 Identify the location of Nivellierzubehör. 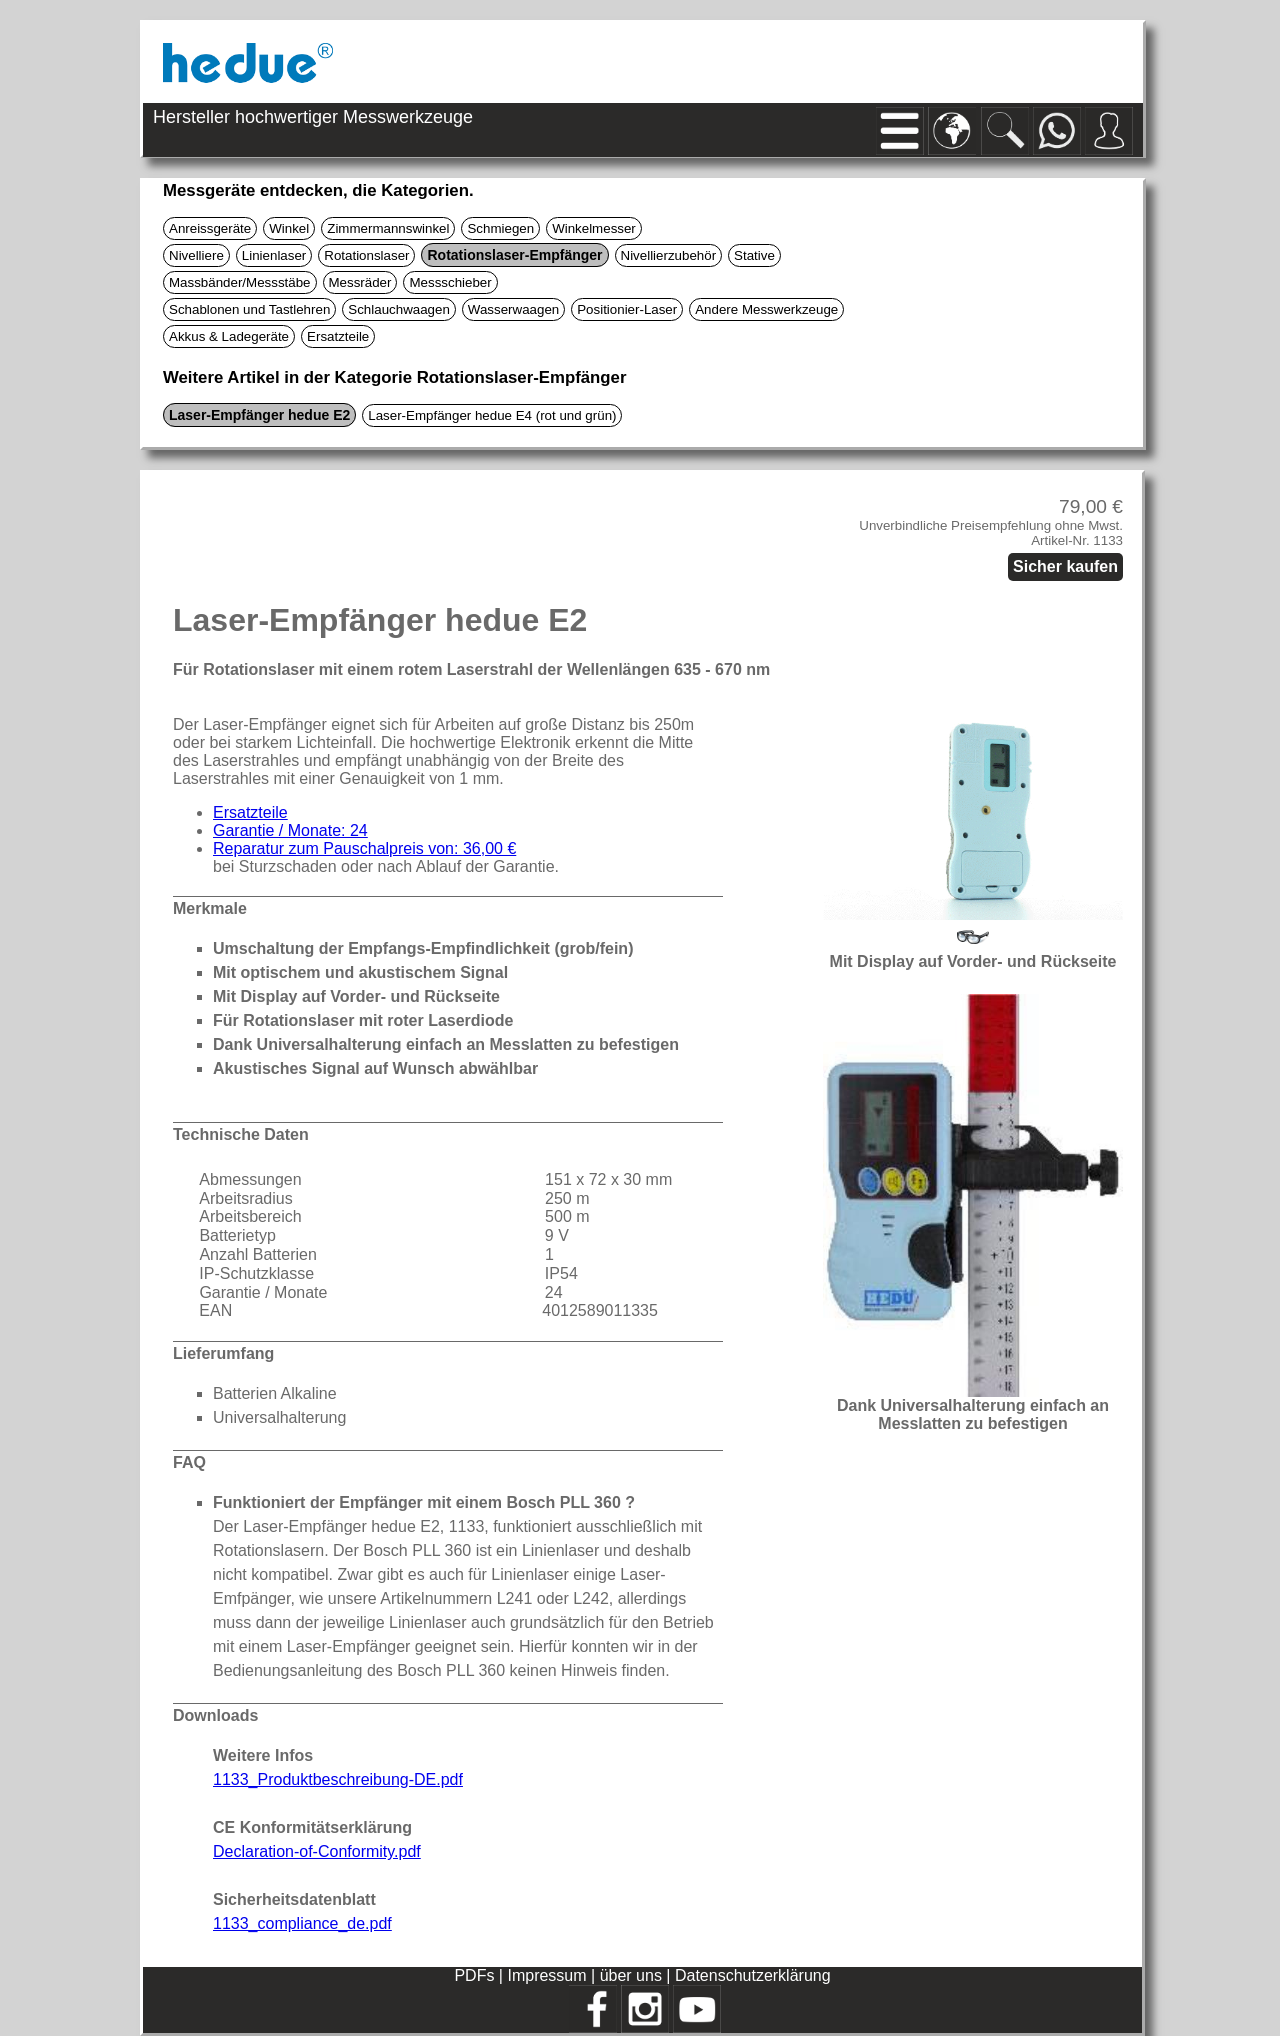
(669, 255).